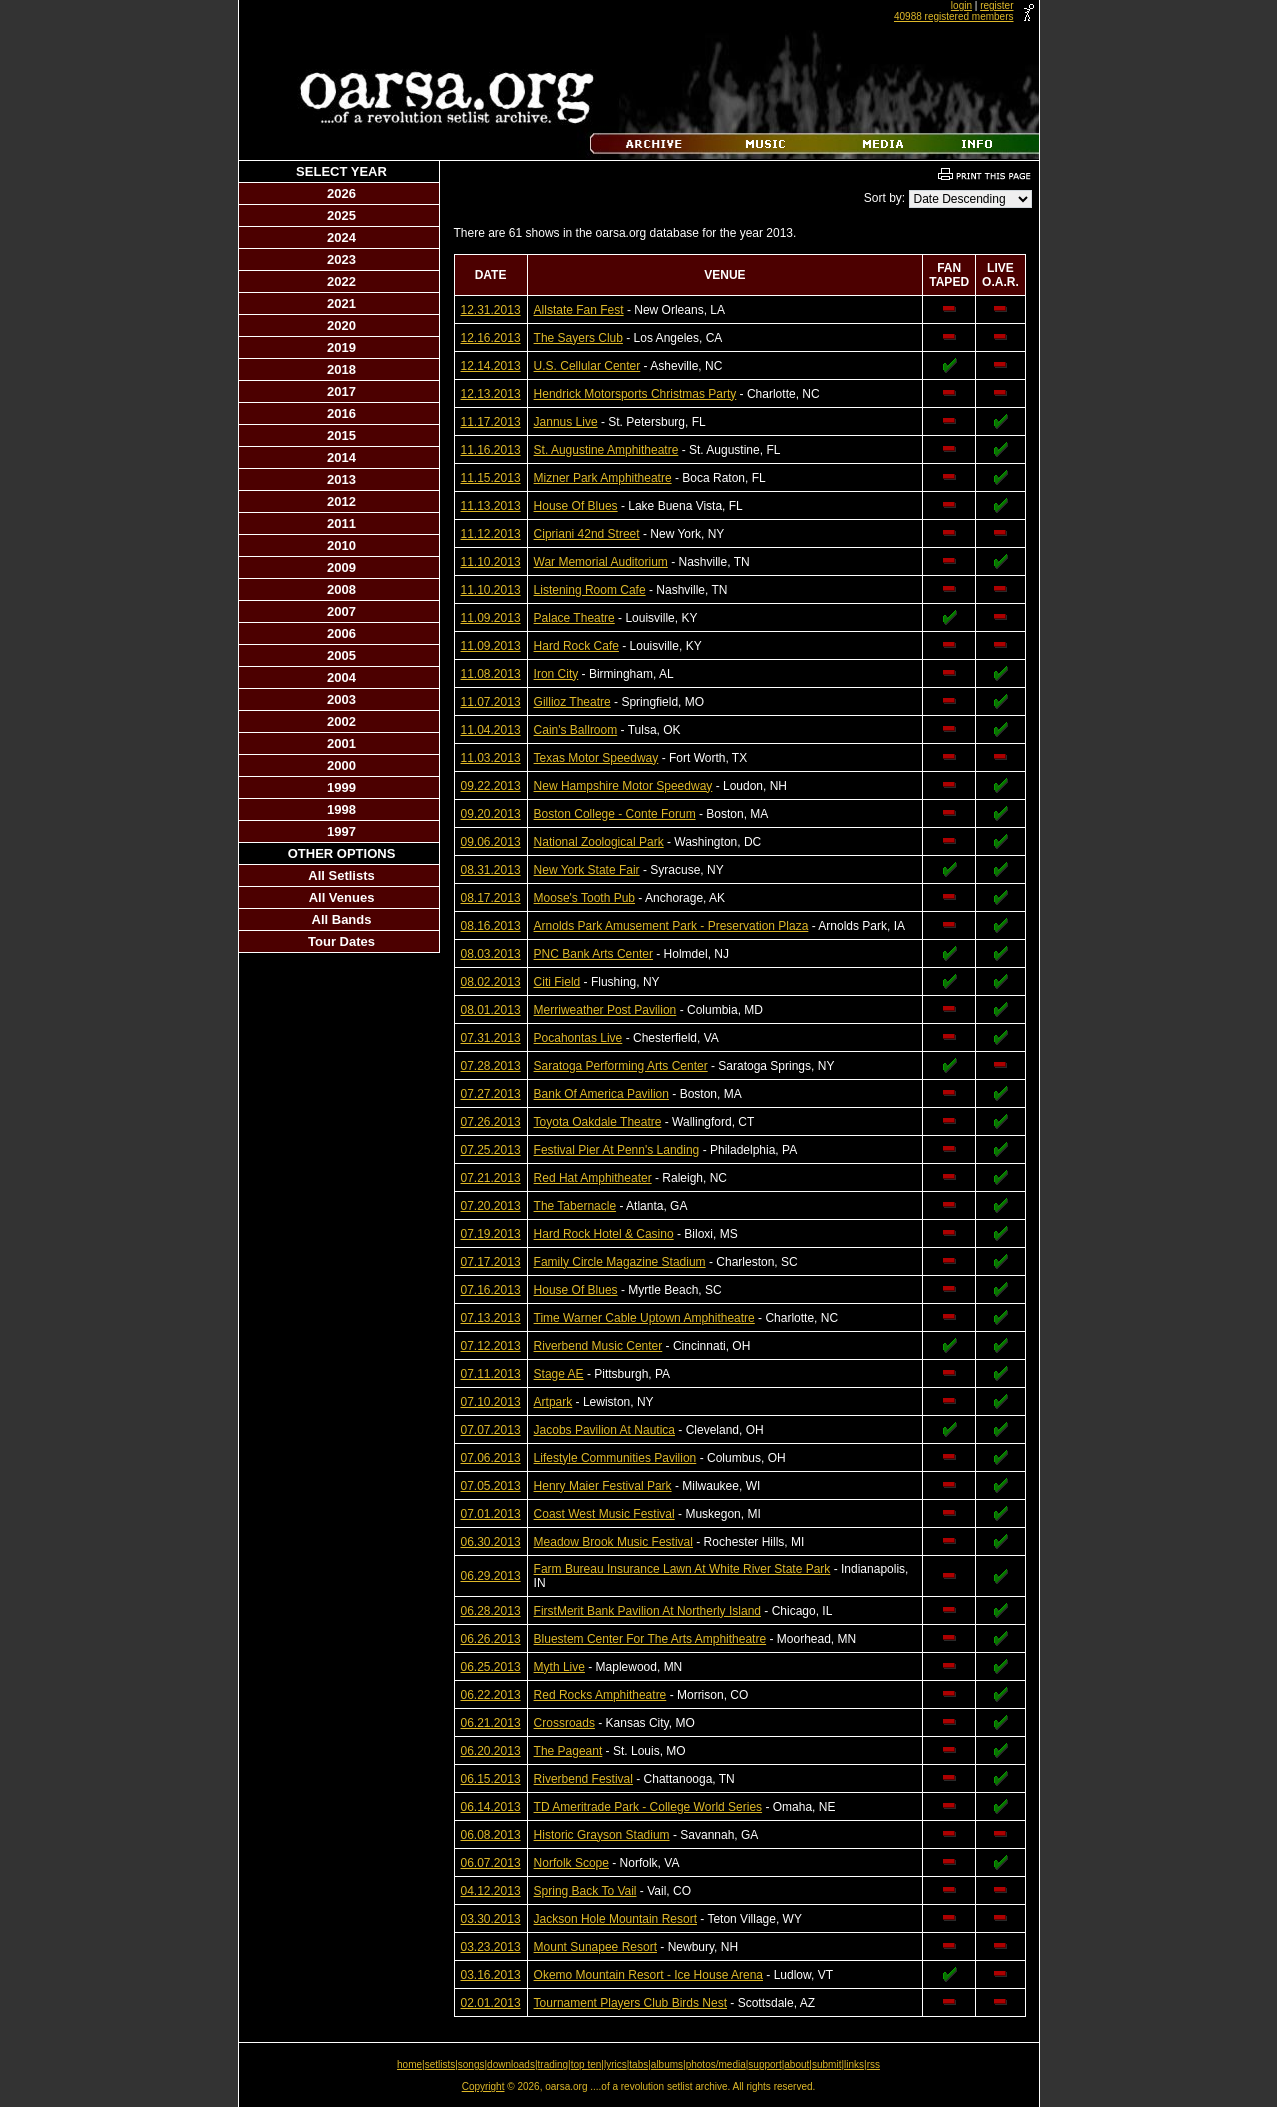 The width and height of the screenshot is (1277, 2107). What do you see at coordinates (341, 941) in the screenshot?
I see `Tour Dates` at bounding box center [341, 941].